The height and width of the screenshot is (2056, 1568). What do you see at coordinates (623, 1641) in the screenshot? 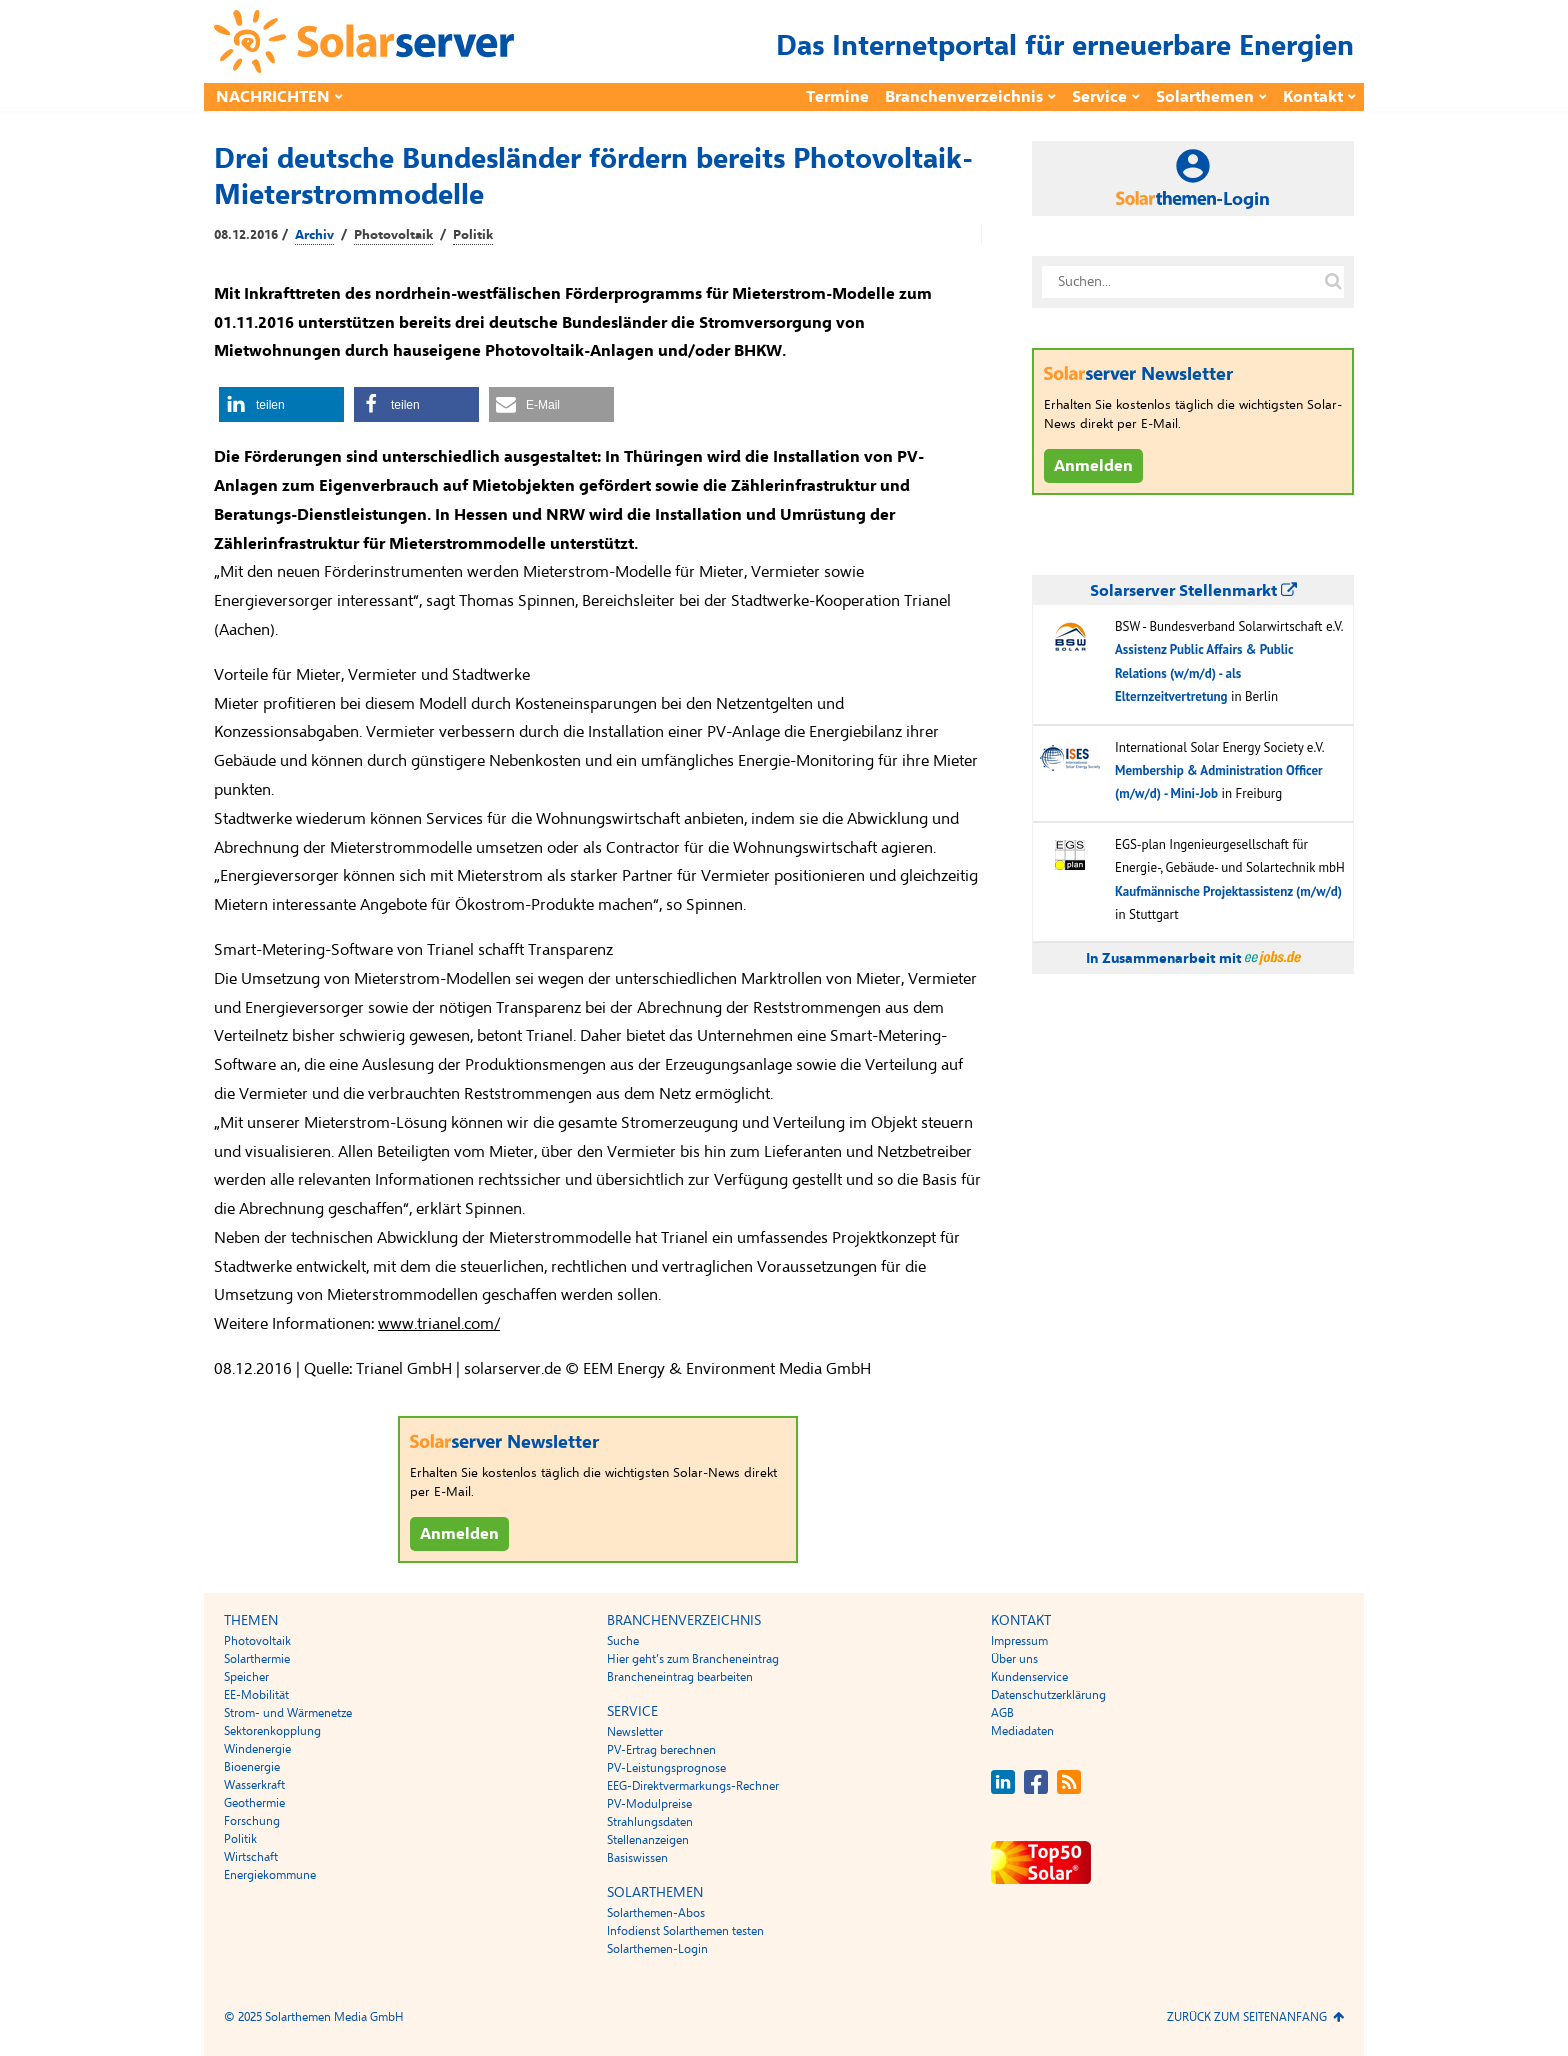
I see `Suche` at bounding box center [623, 1641].